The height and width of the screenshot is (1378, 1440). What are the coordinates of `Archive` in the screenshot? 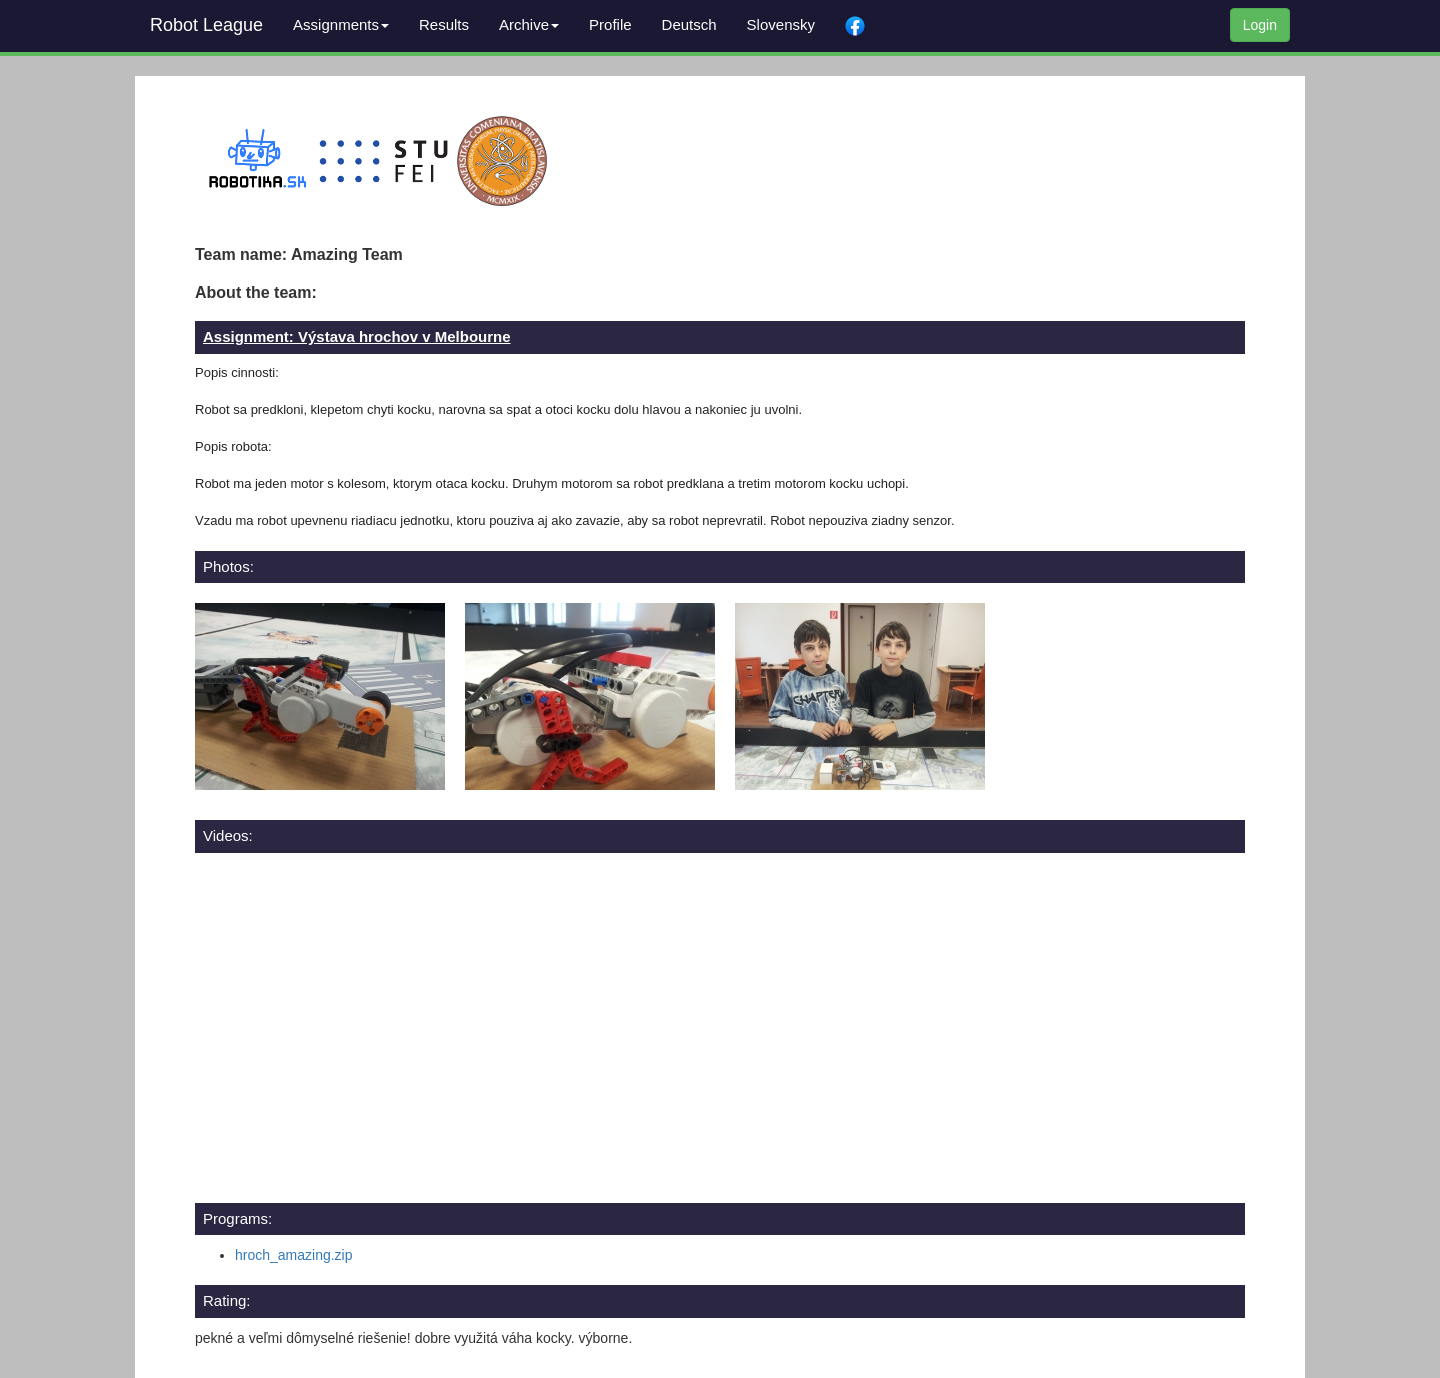 It's located at (529, 24).